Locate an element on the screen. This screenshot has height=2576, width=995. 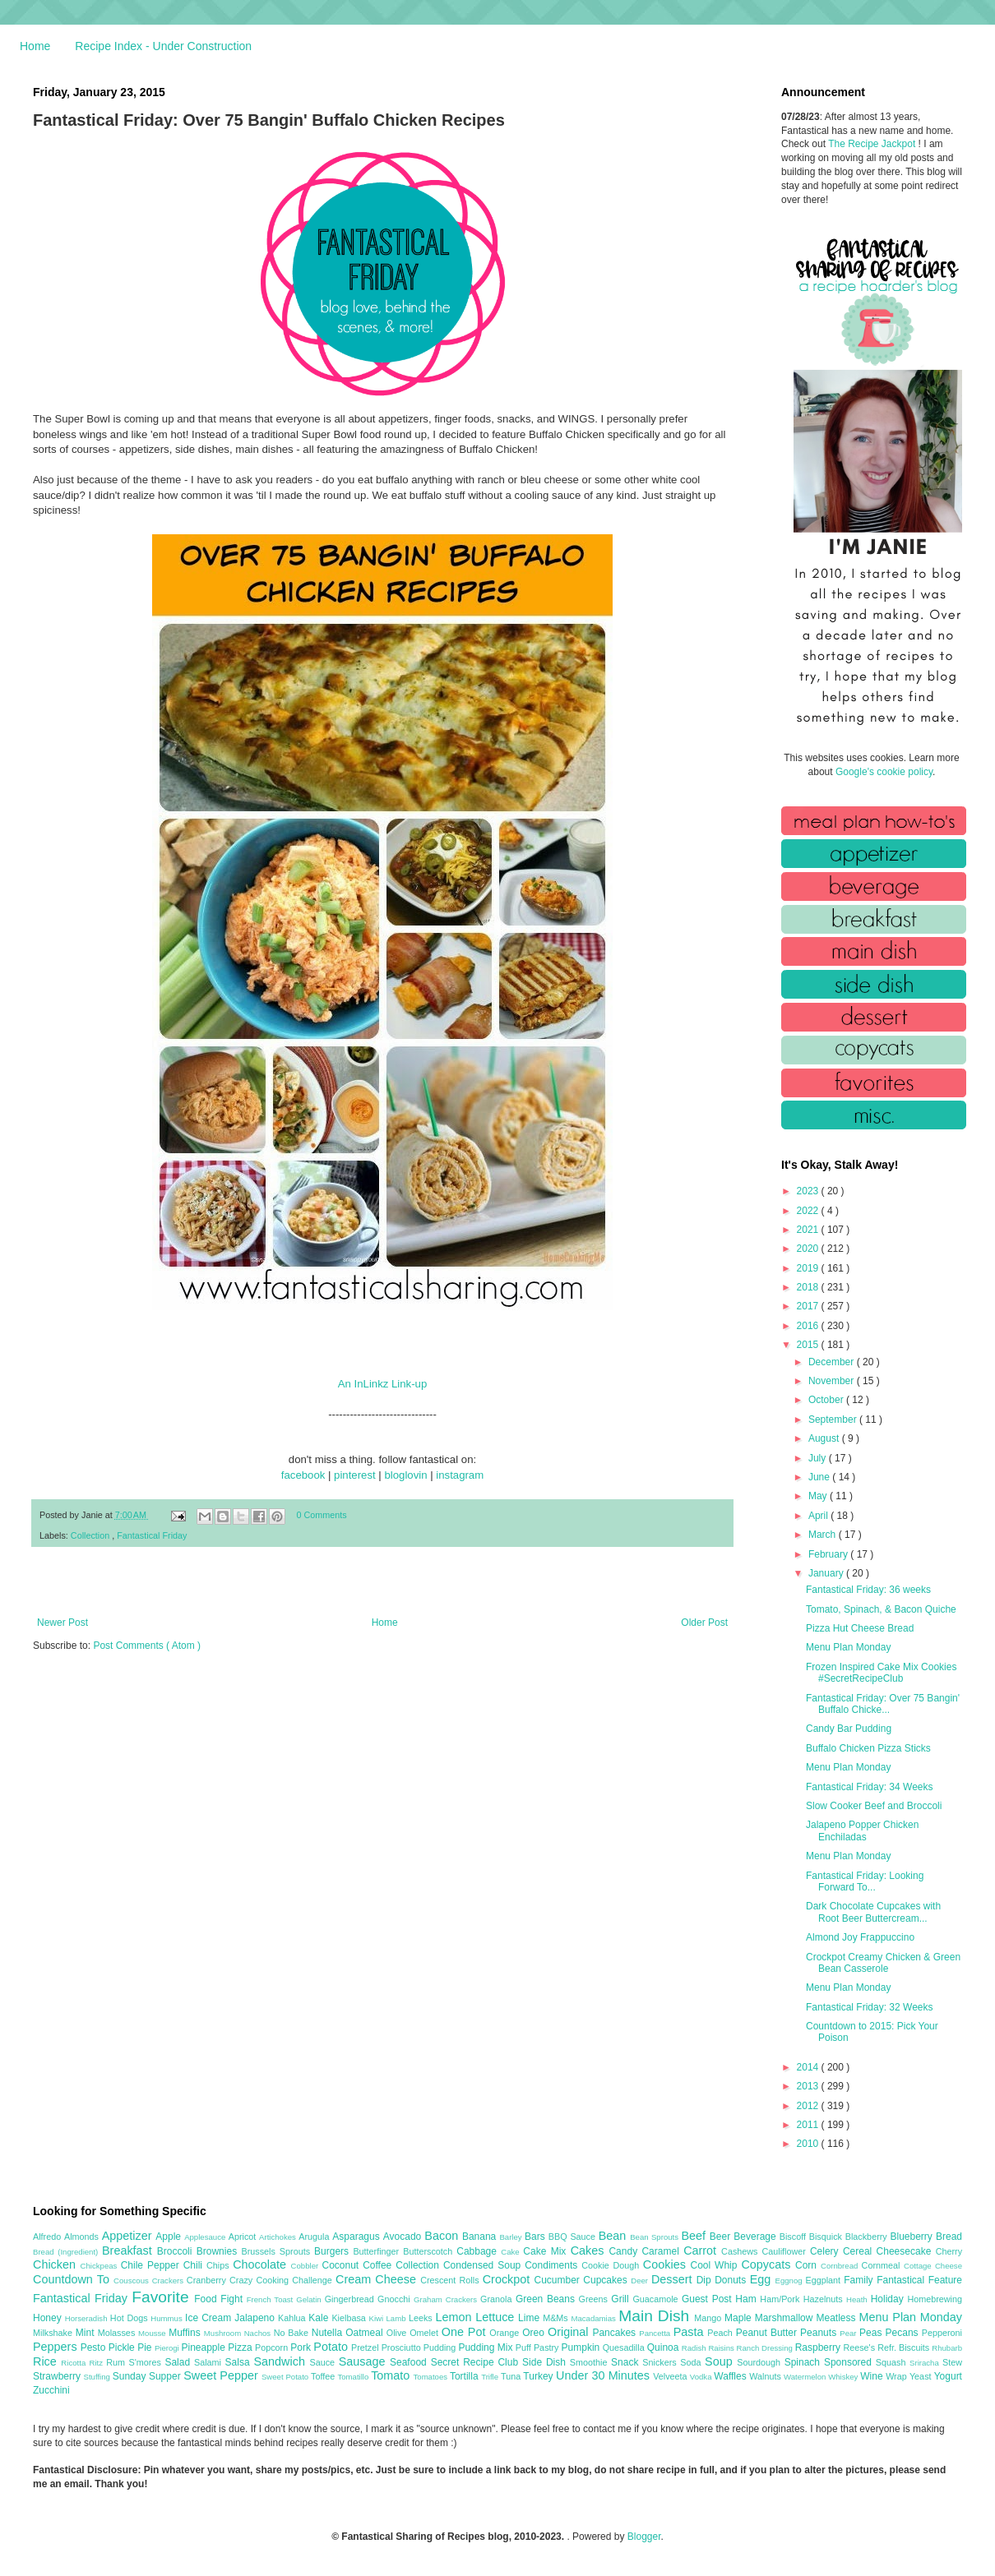
Leeks is located at coordinates (422, 2318).